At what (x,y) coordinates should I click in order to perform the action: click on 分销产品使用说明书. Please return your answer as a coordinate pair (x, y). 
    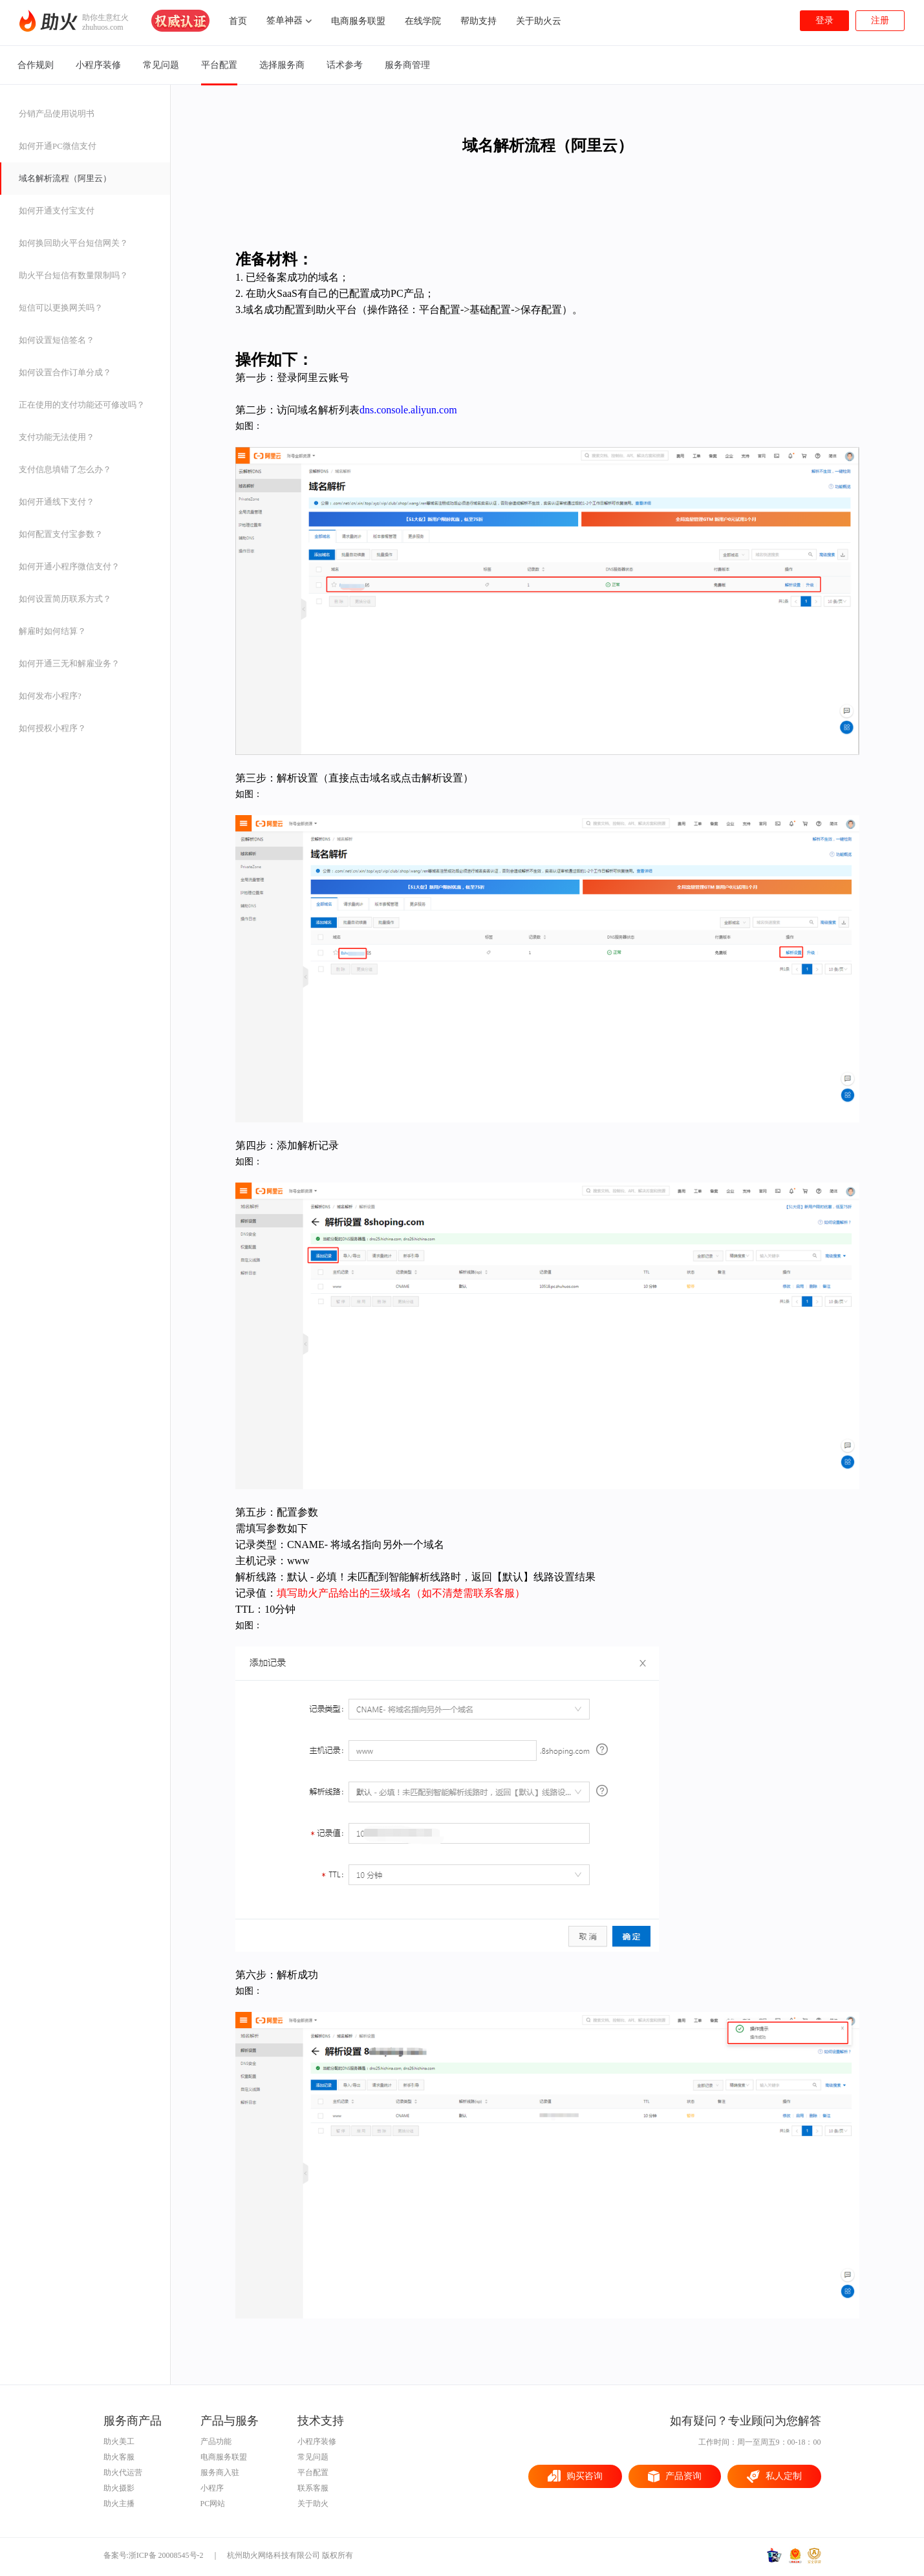
    Looking at the image, I should click on (56, 113).